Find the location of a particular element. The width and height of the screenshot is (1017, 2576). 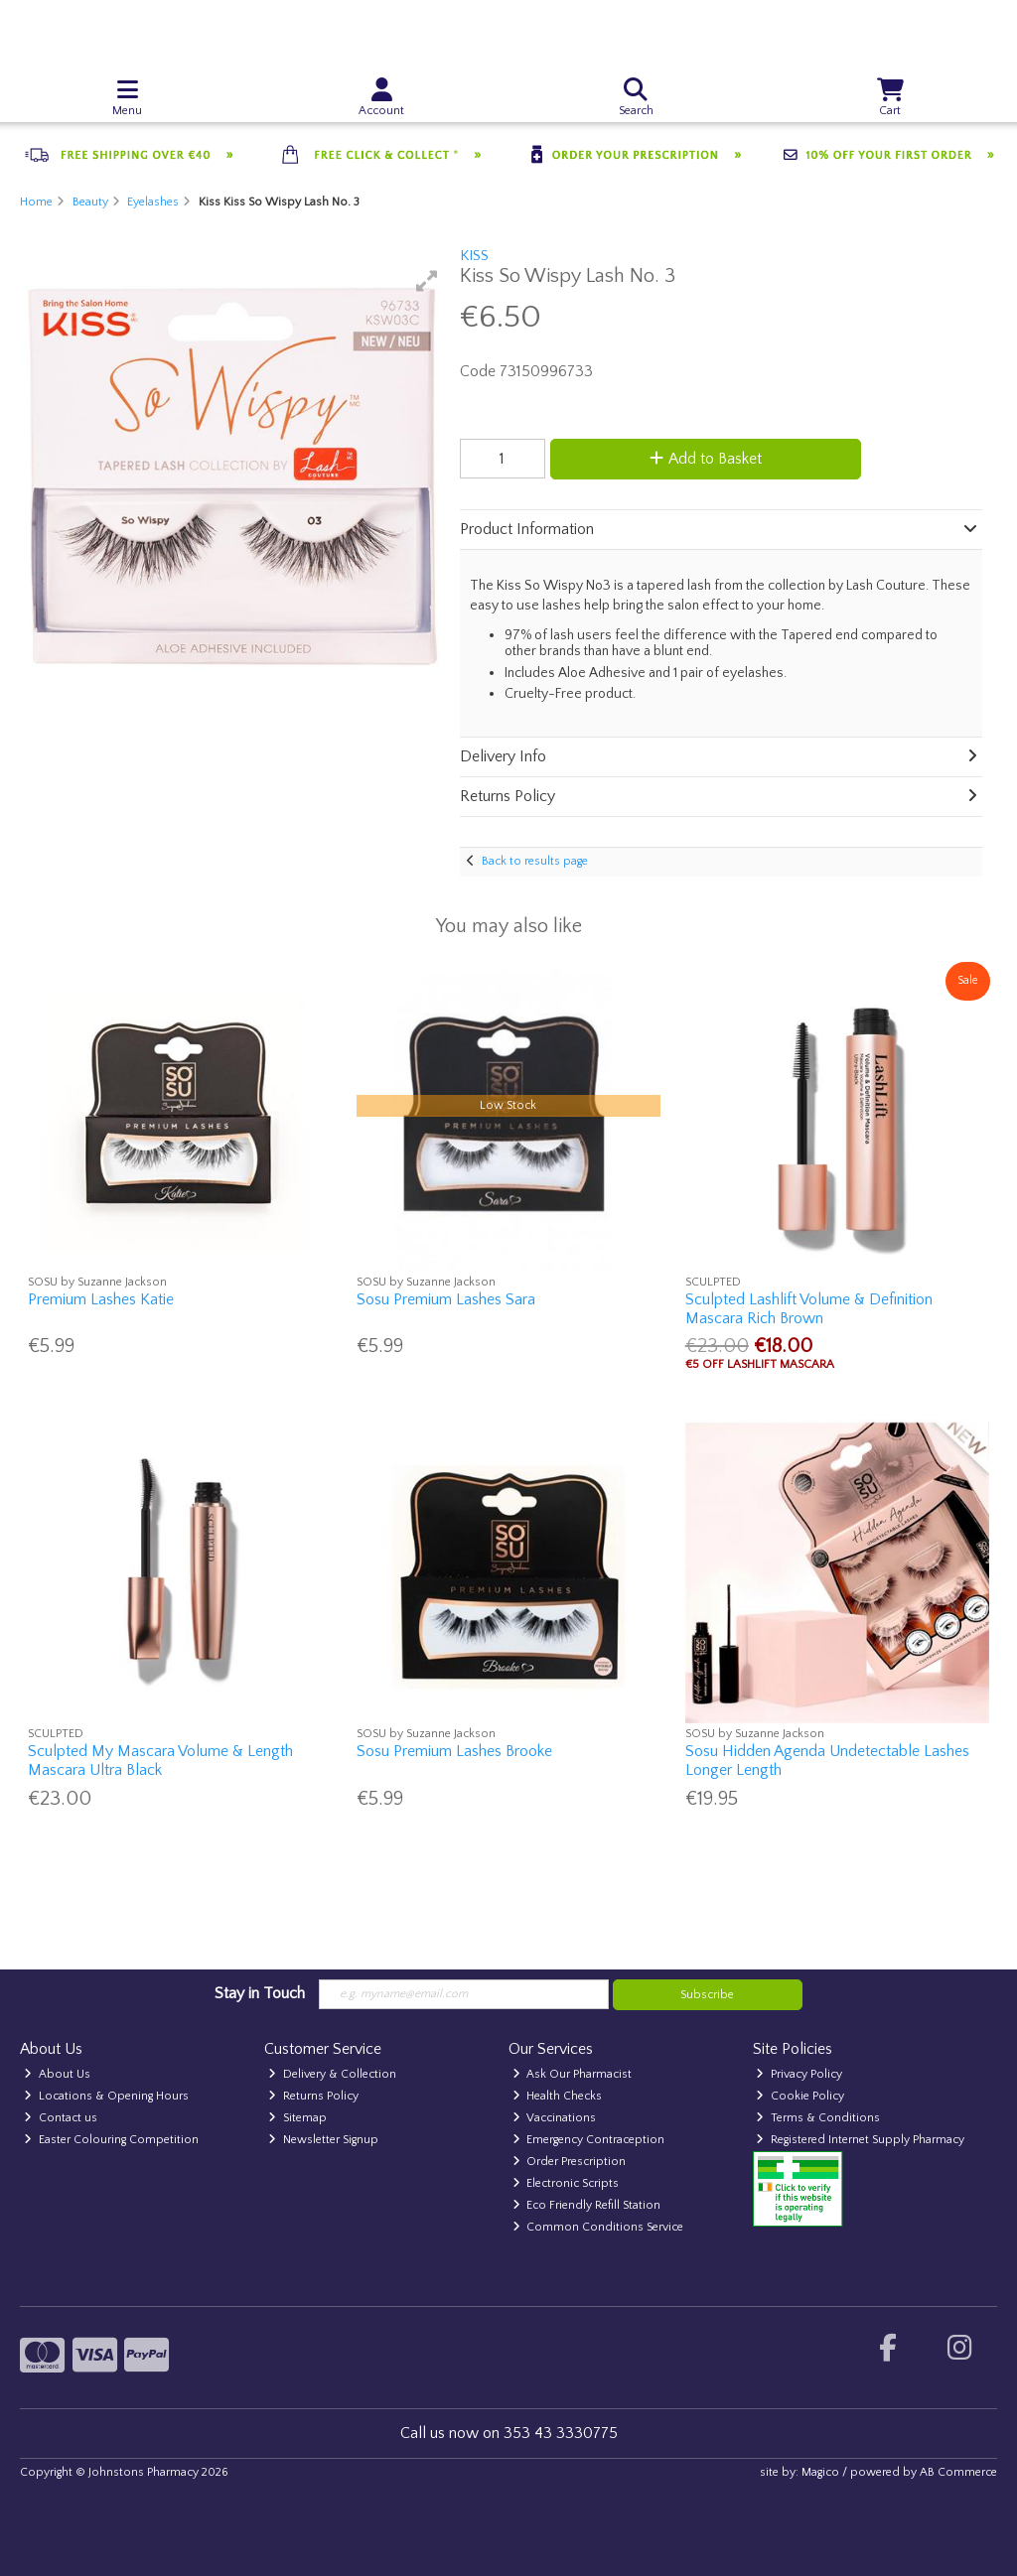

Eco Friendly Refill Station is located at coordinates (586, 2205).